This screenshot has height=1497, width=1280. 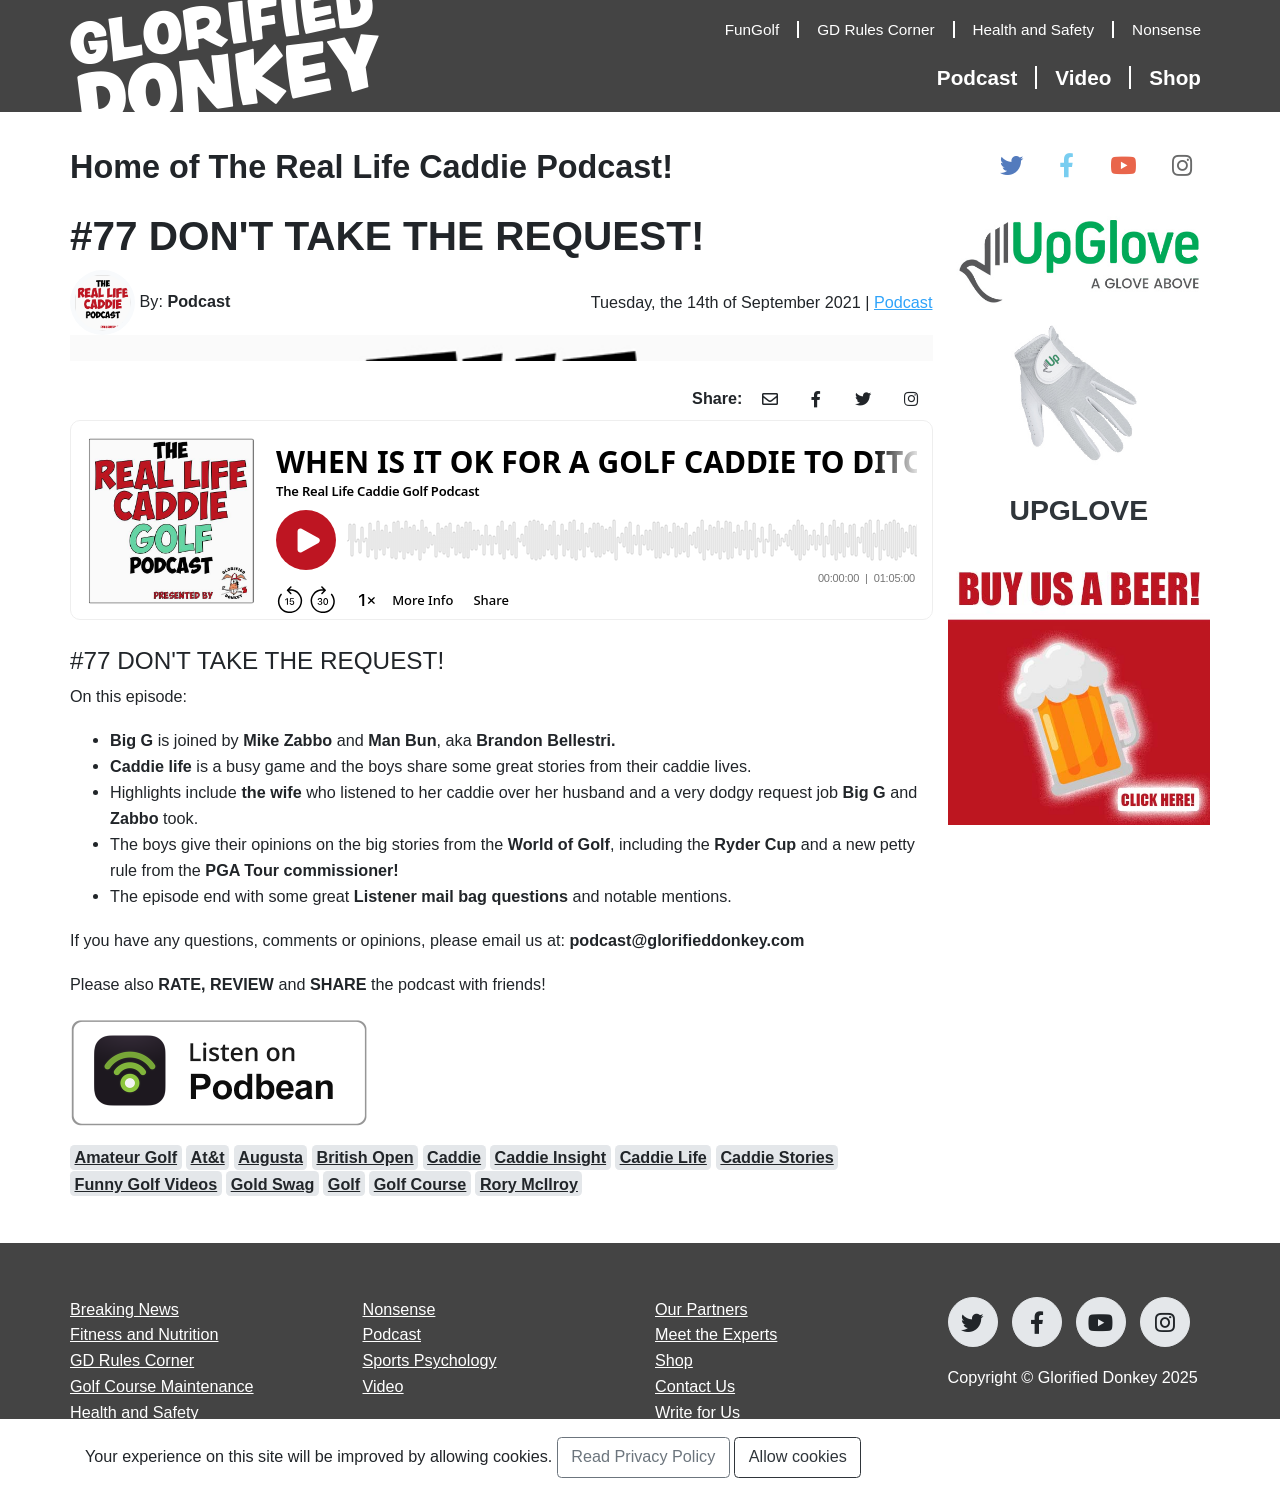 I want to click on Fitness and Nutrition [Open Fitness and Nutrition articles page], so click(x=144, y=1334).